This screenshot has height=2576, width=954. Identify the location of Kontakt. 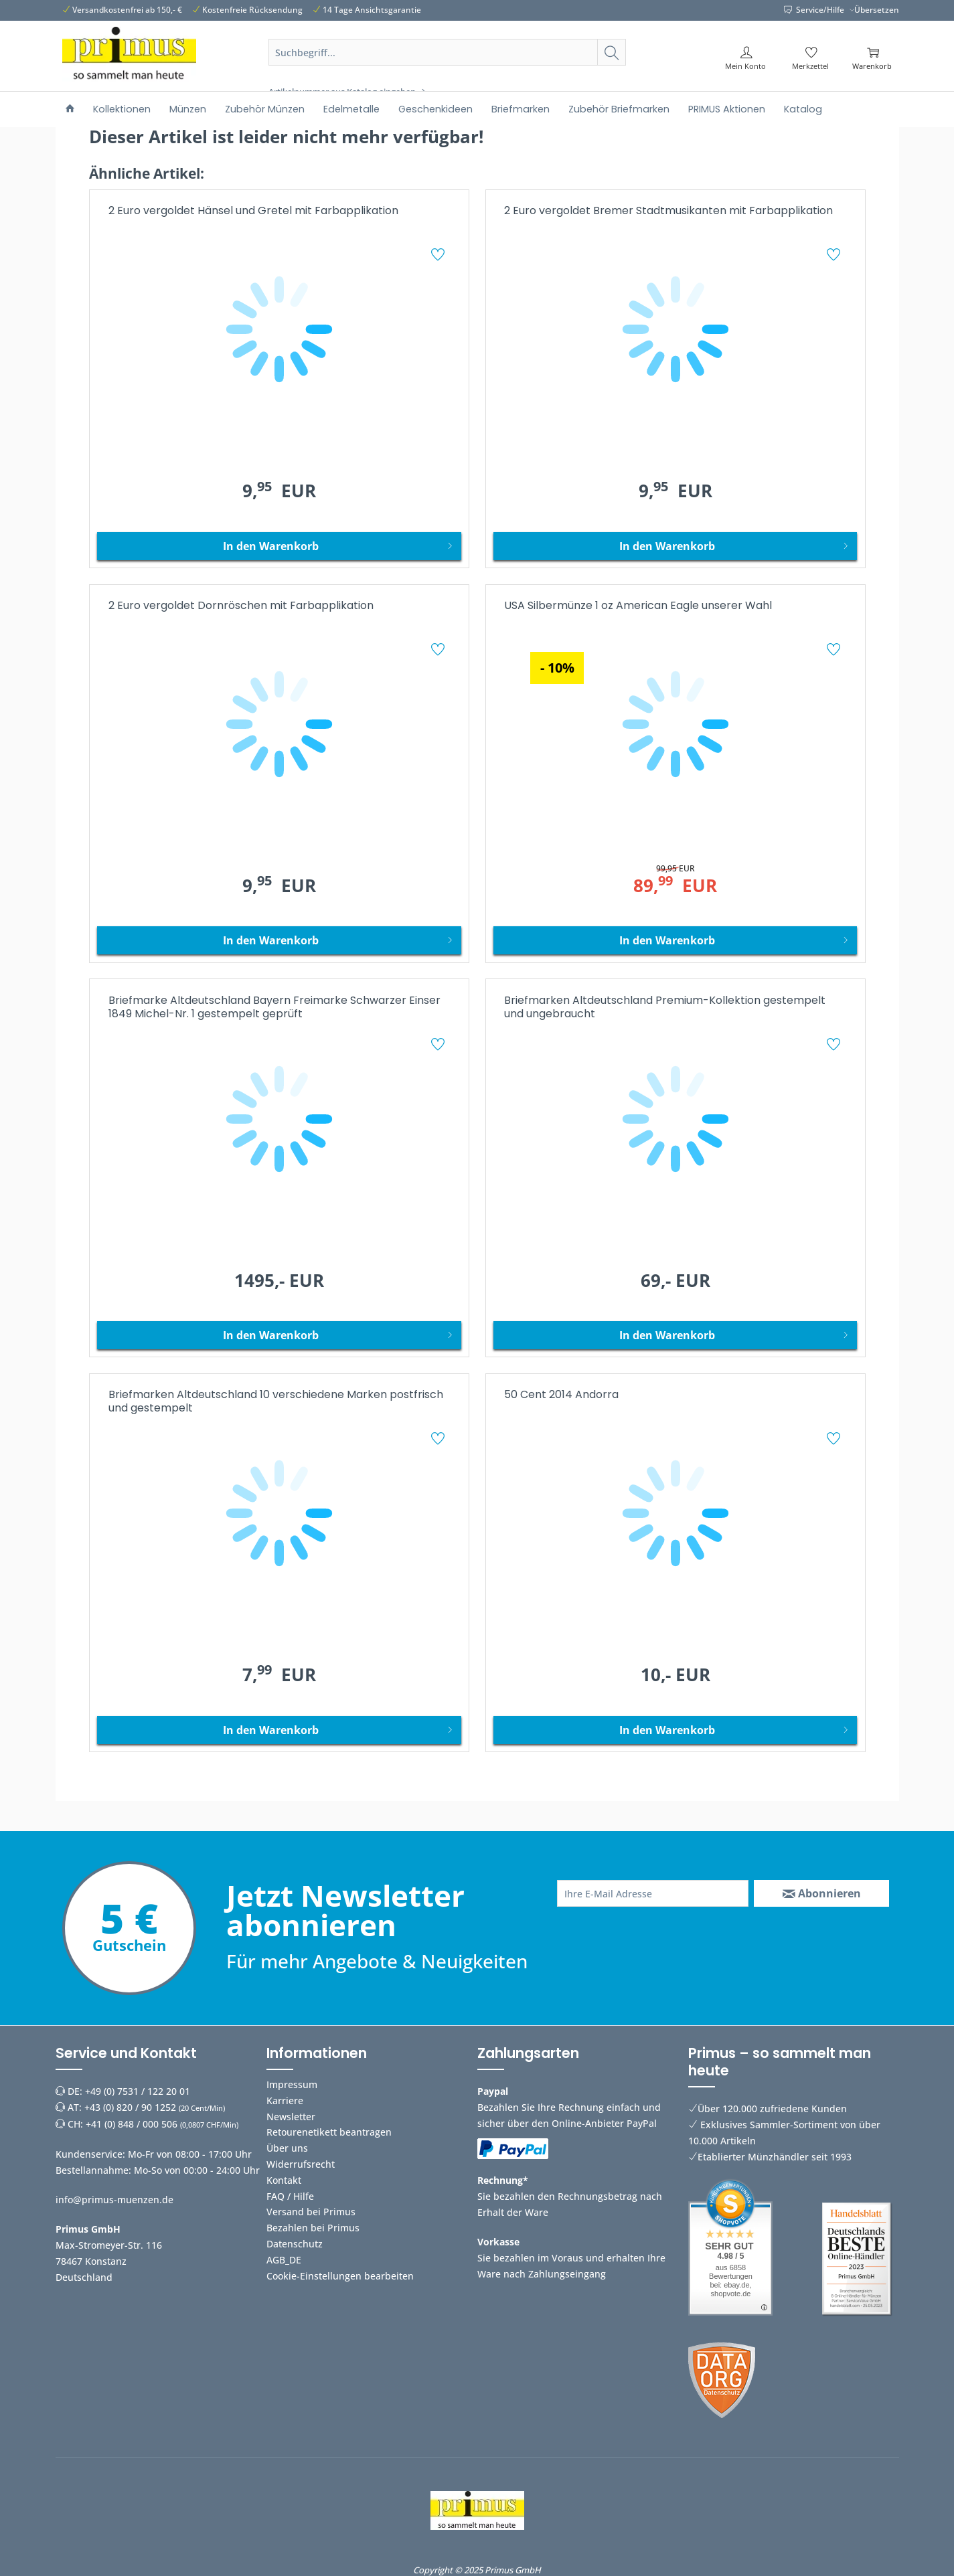
(283, 2180).